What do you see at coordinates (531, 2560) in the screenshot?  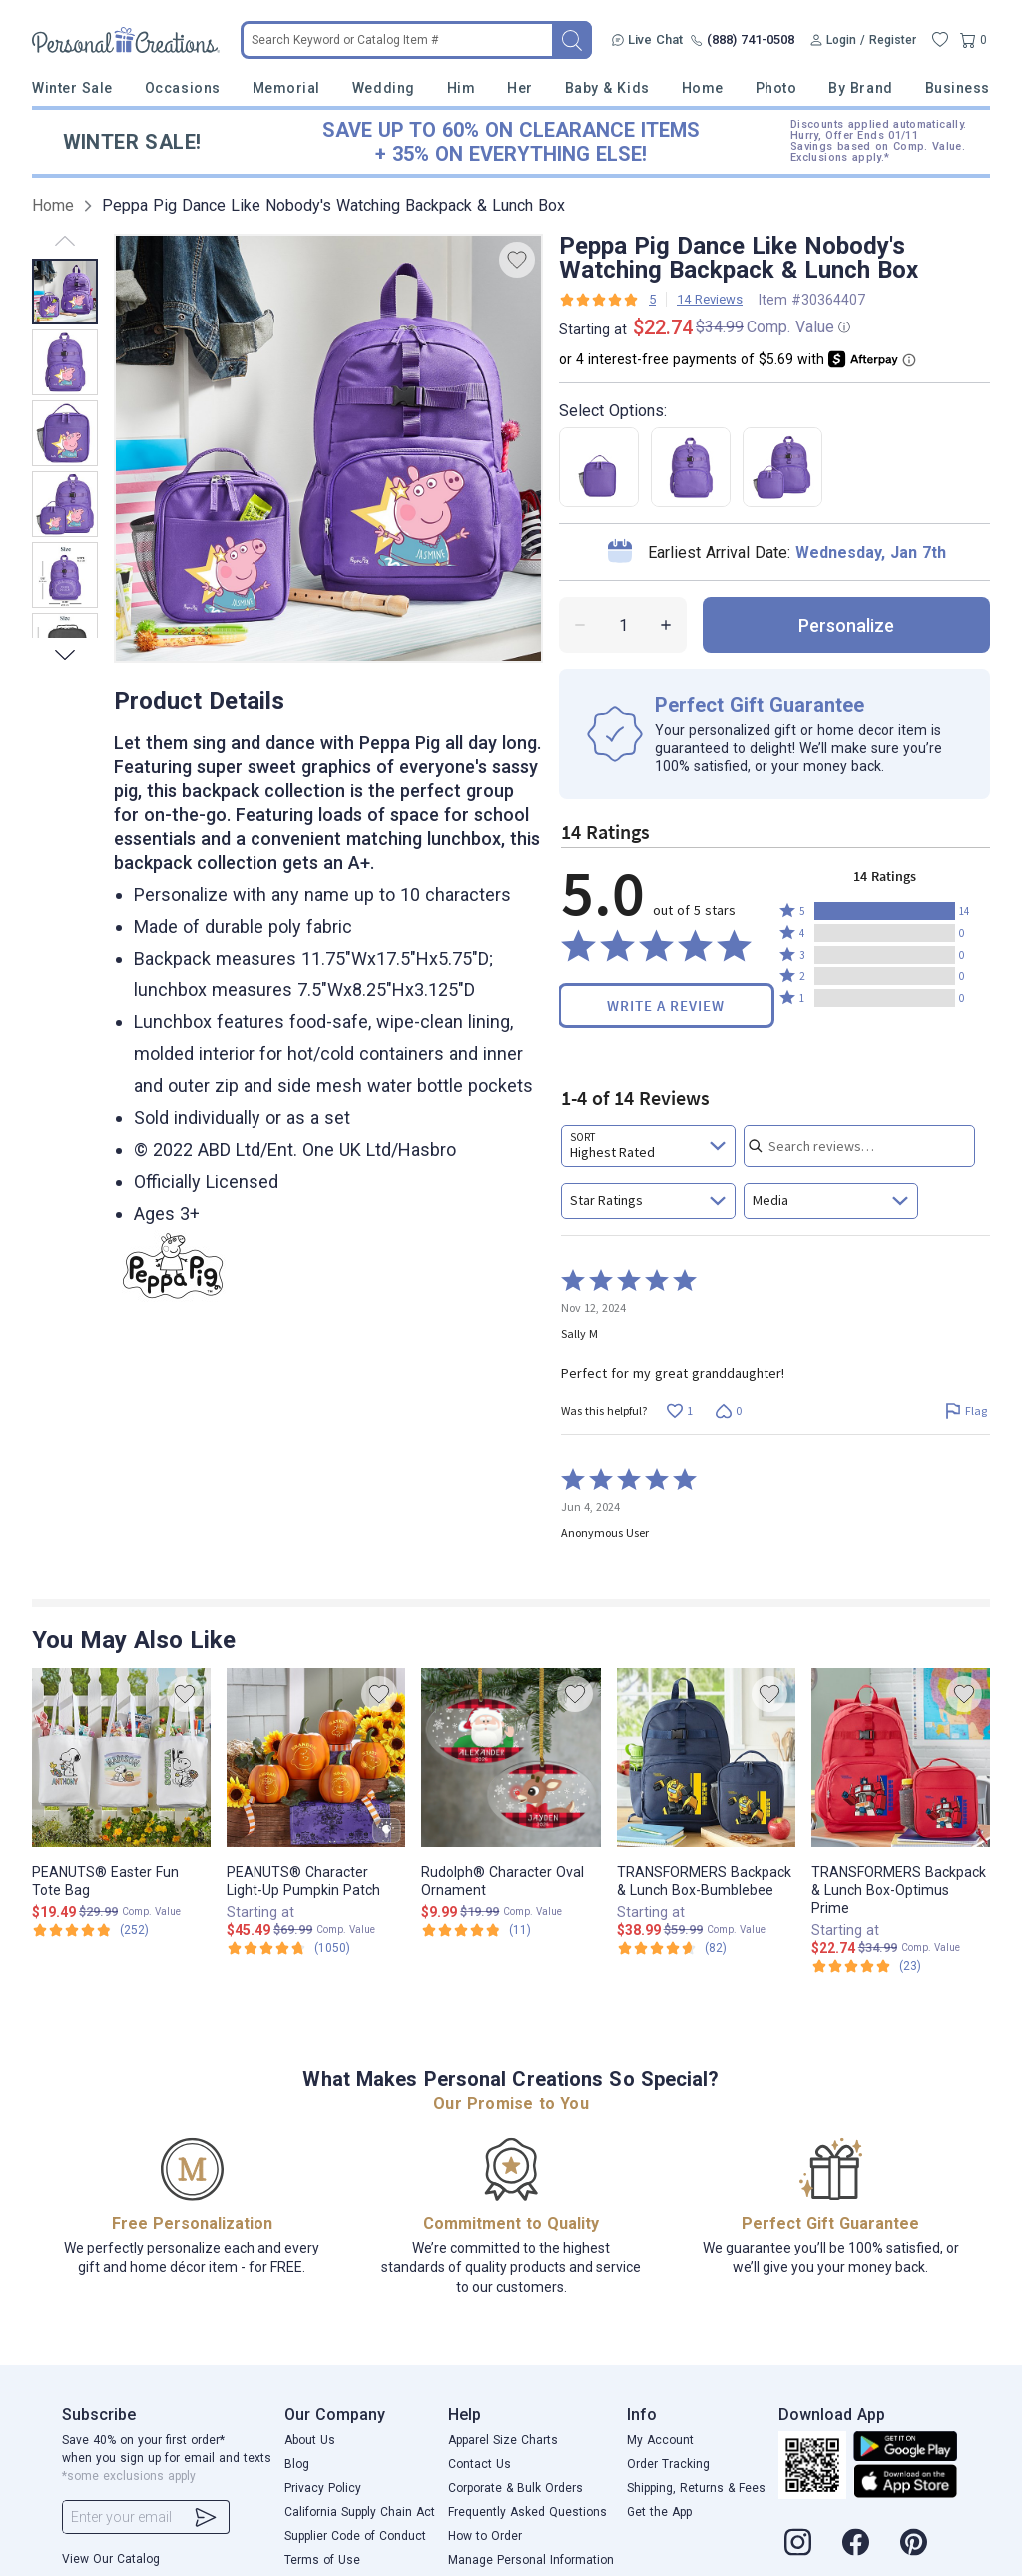 I see `Manage Personal Information` at bounding box center [531, 2560].